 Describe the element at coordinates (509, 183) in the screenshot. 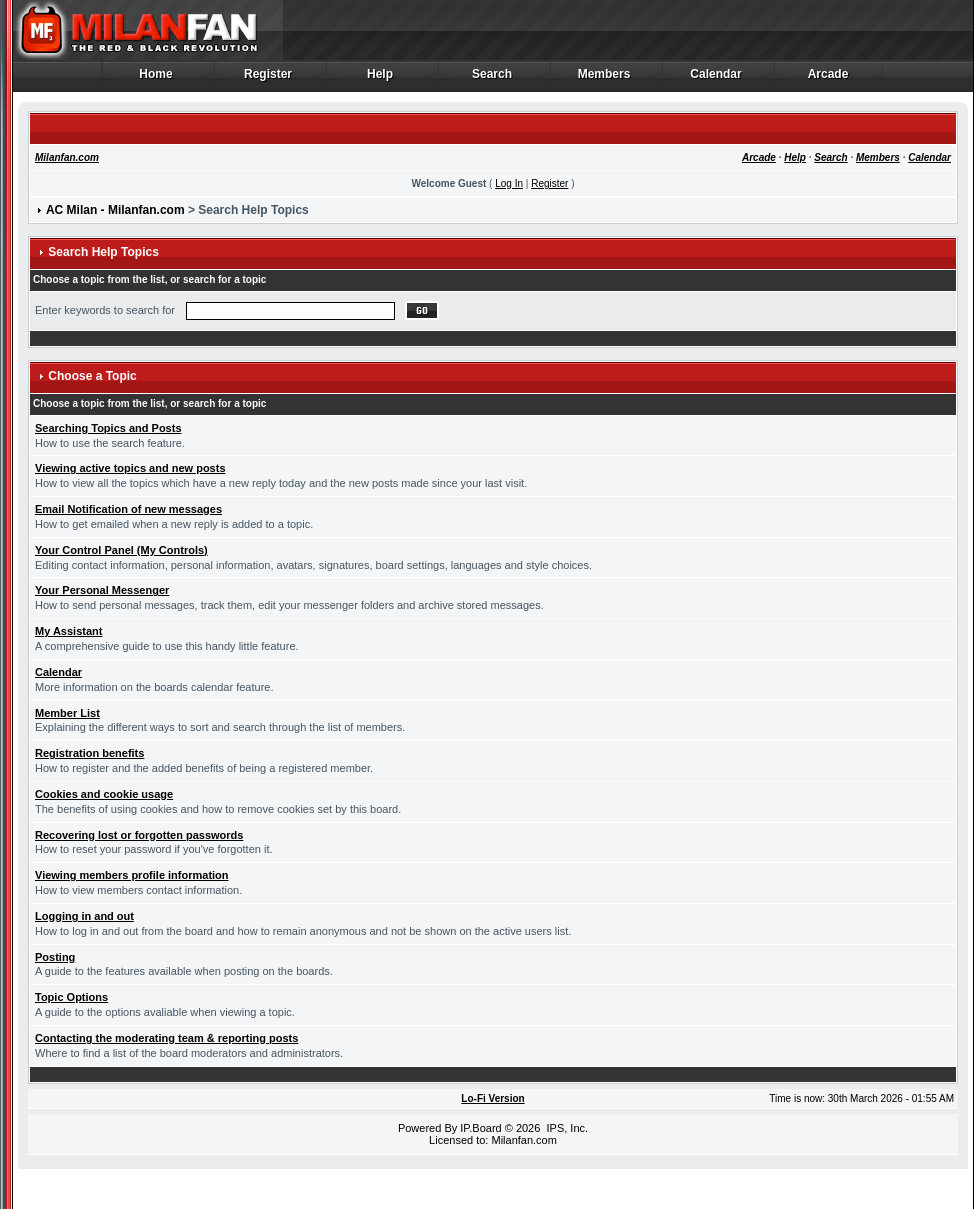

I see `Log In` at that location.